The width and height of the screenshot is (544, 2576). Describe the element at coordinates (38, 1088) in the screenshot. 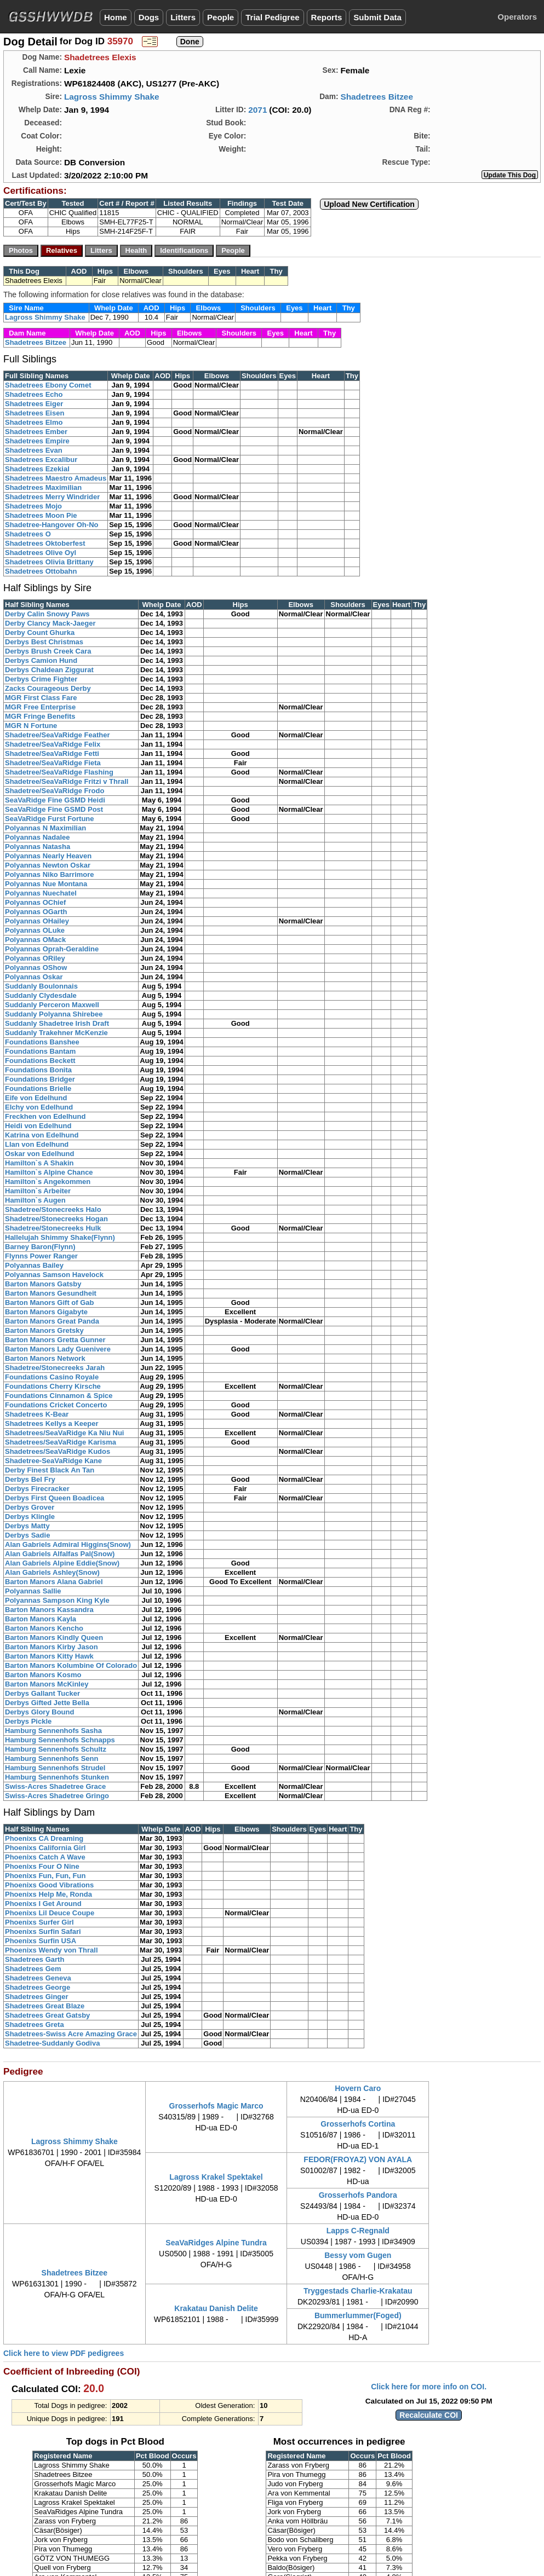

I see `Foundations Brielle` at that location.